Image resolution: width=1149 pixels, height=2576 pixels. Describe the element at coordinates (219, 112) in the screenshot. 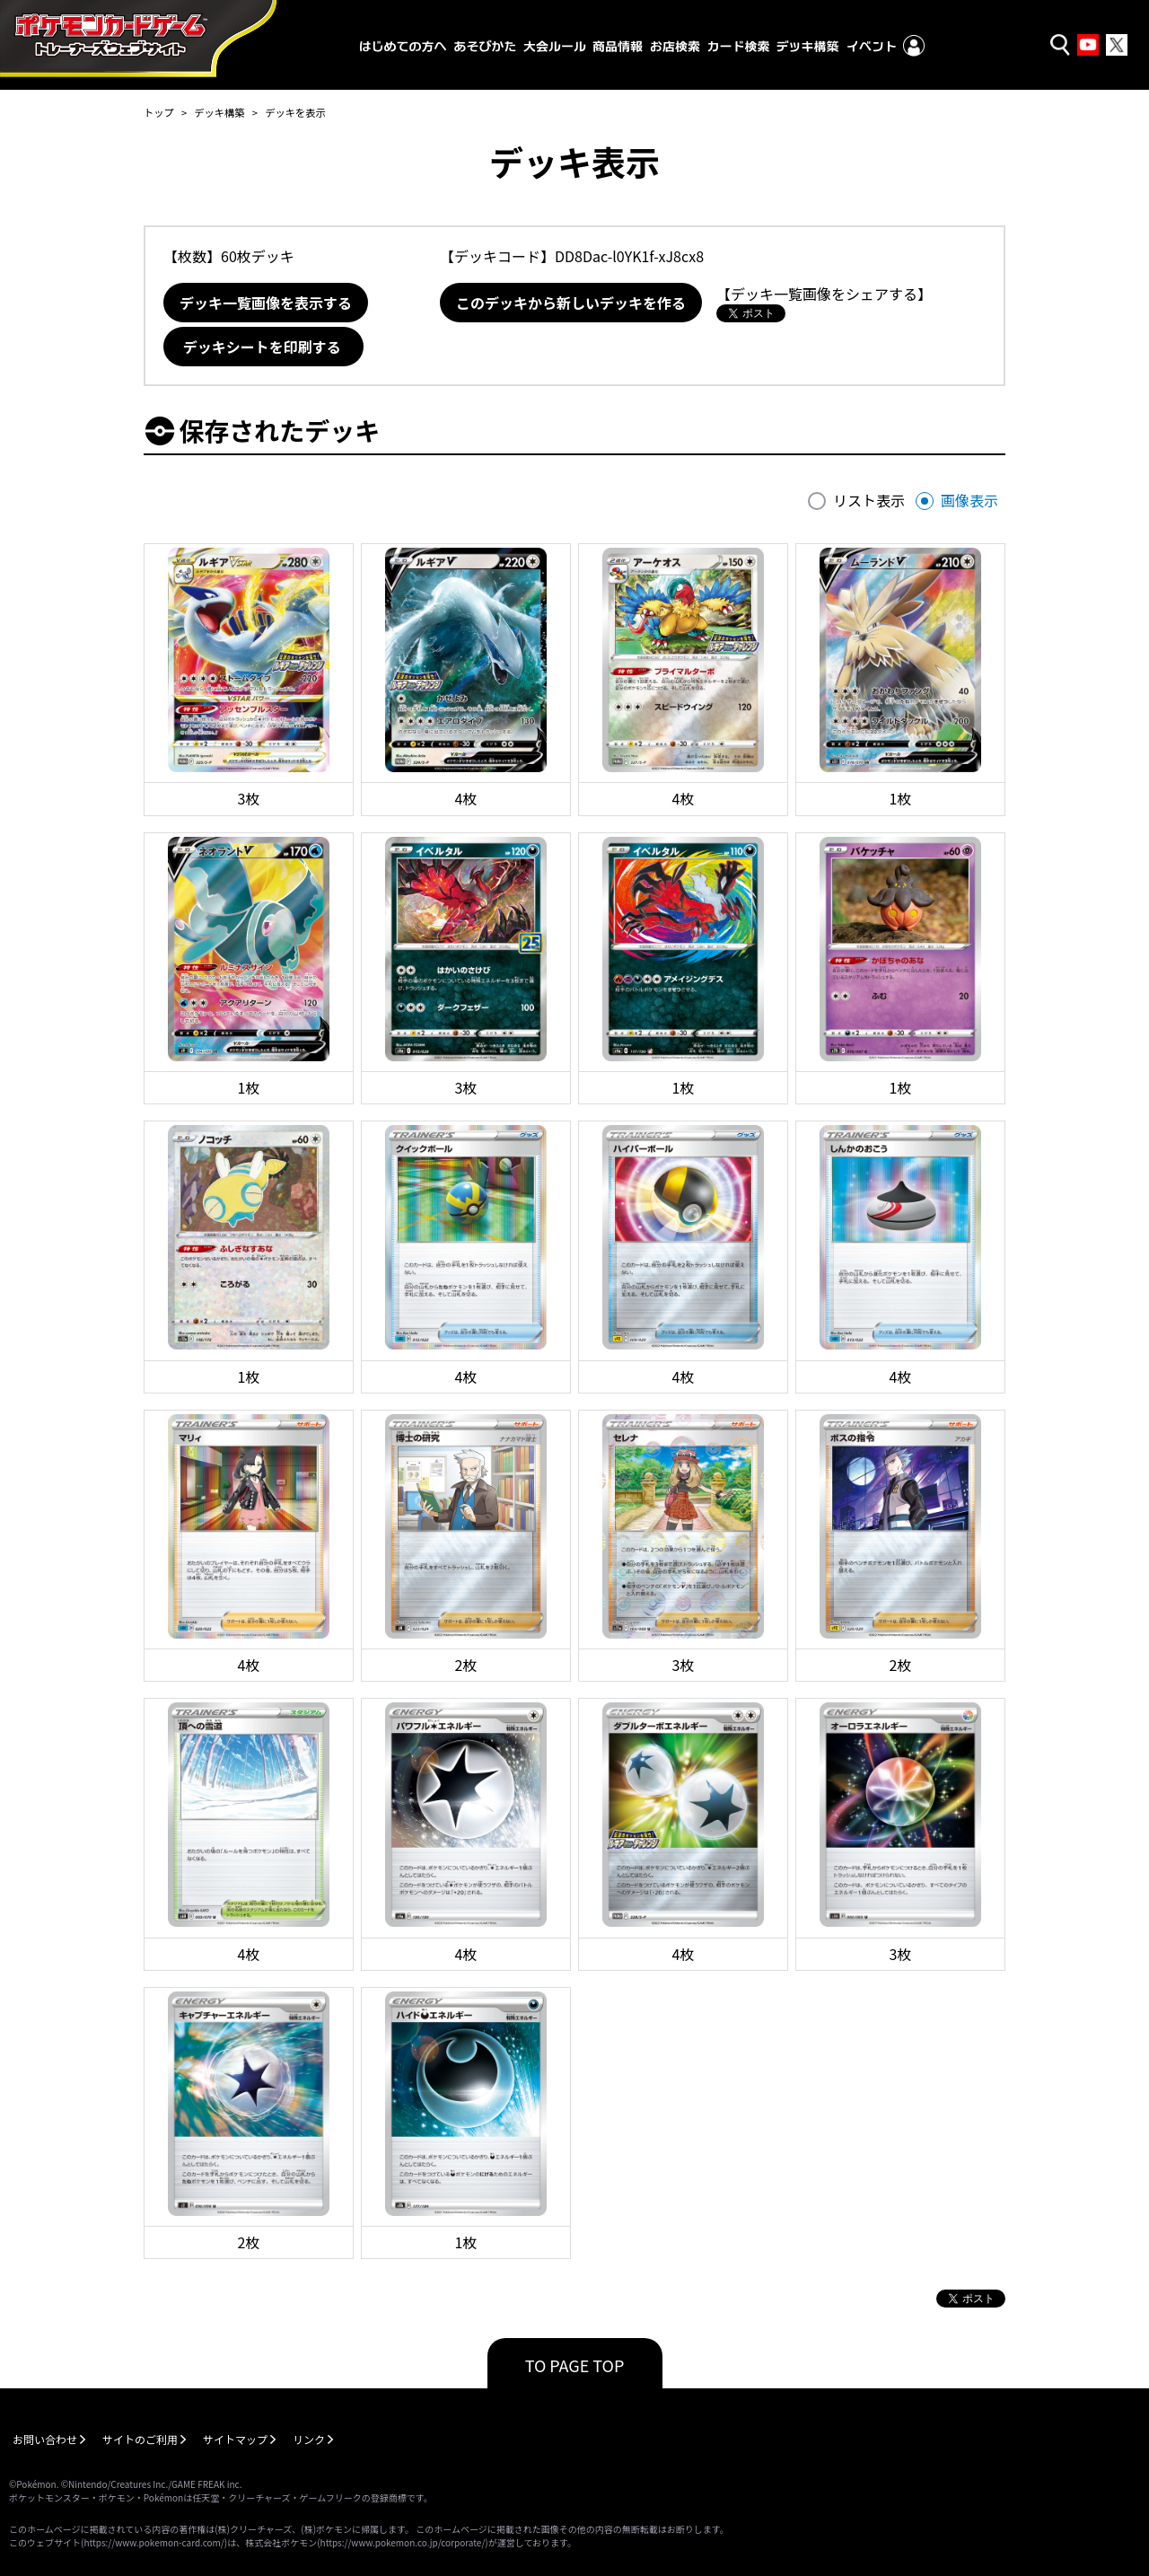

I see `デッキ構築` at that location.